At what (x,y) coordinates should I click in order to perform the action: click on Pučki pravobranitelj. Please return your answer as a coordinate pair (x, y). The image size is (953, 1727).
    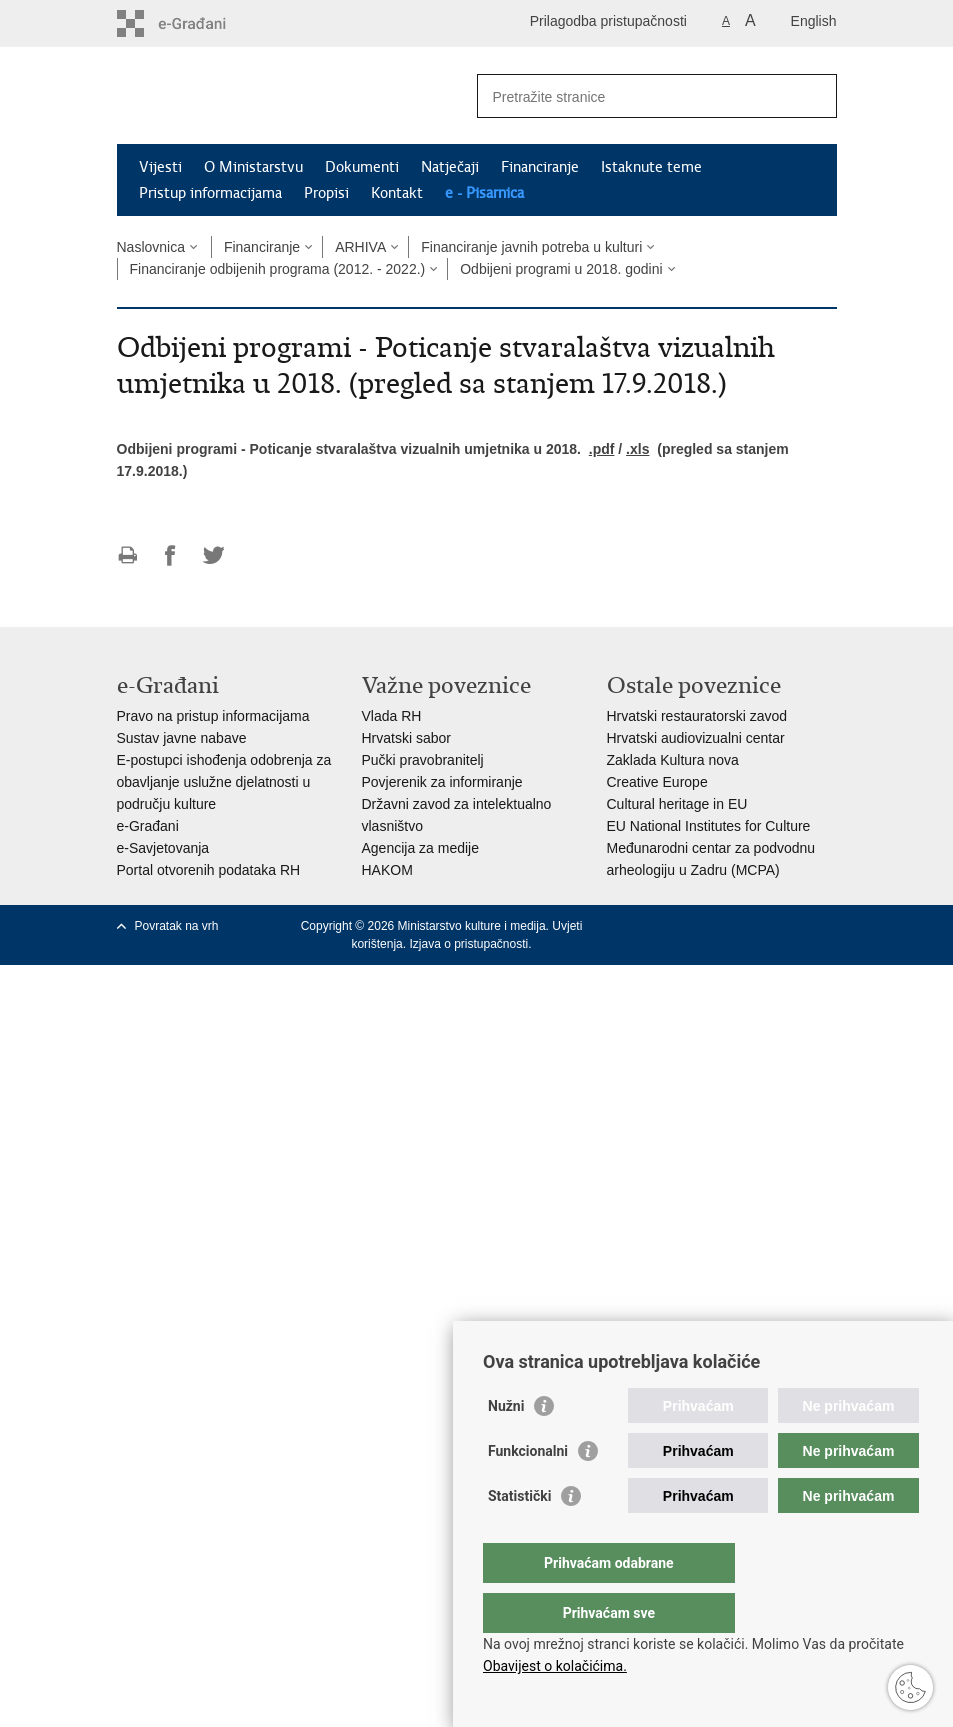
    Looking at the image, I should click on (423, 760).